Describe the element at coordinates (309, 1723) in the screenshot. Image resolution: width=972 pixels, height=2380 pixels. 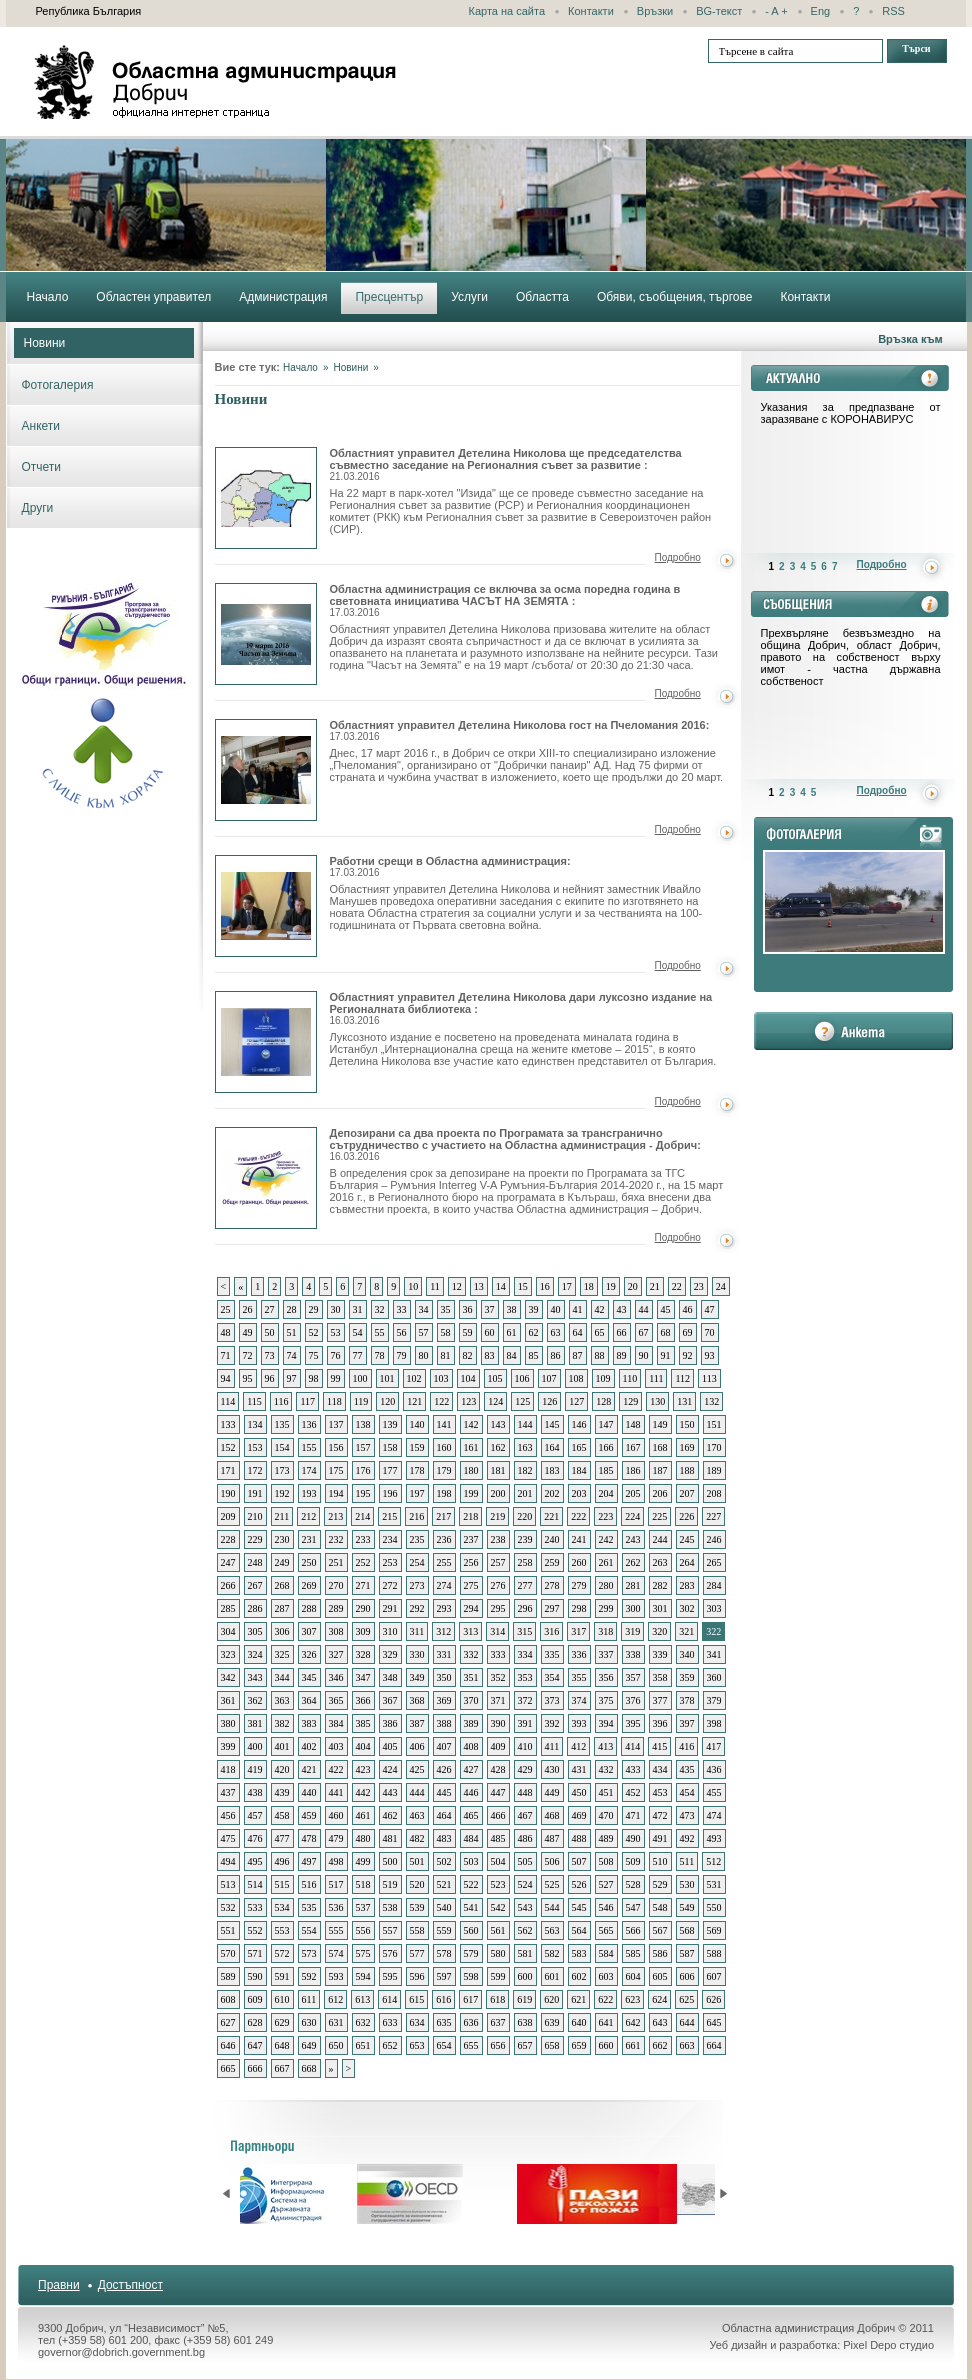
I see `383` at that location.